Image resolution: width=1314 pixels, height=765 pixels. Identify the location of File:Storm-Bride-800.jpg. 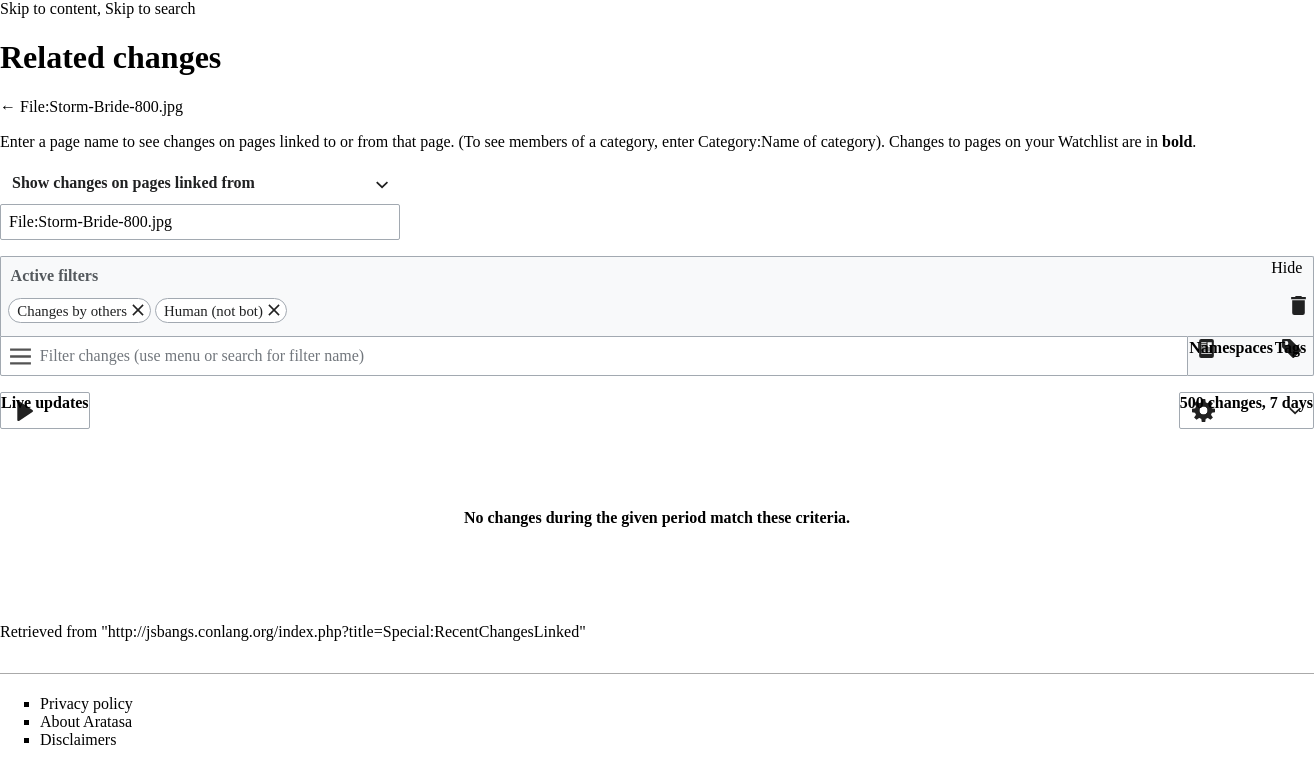
(101, 106).